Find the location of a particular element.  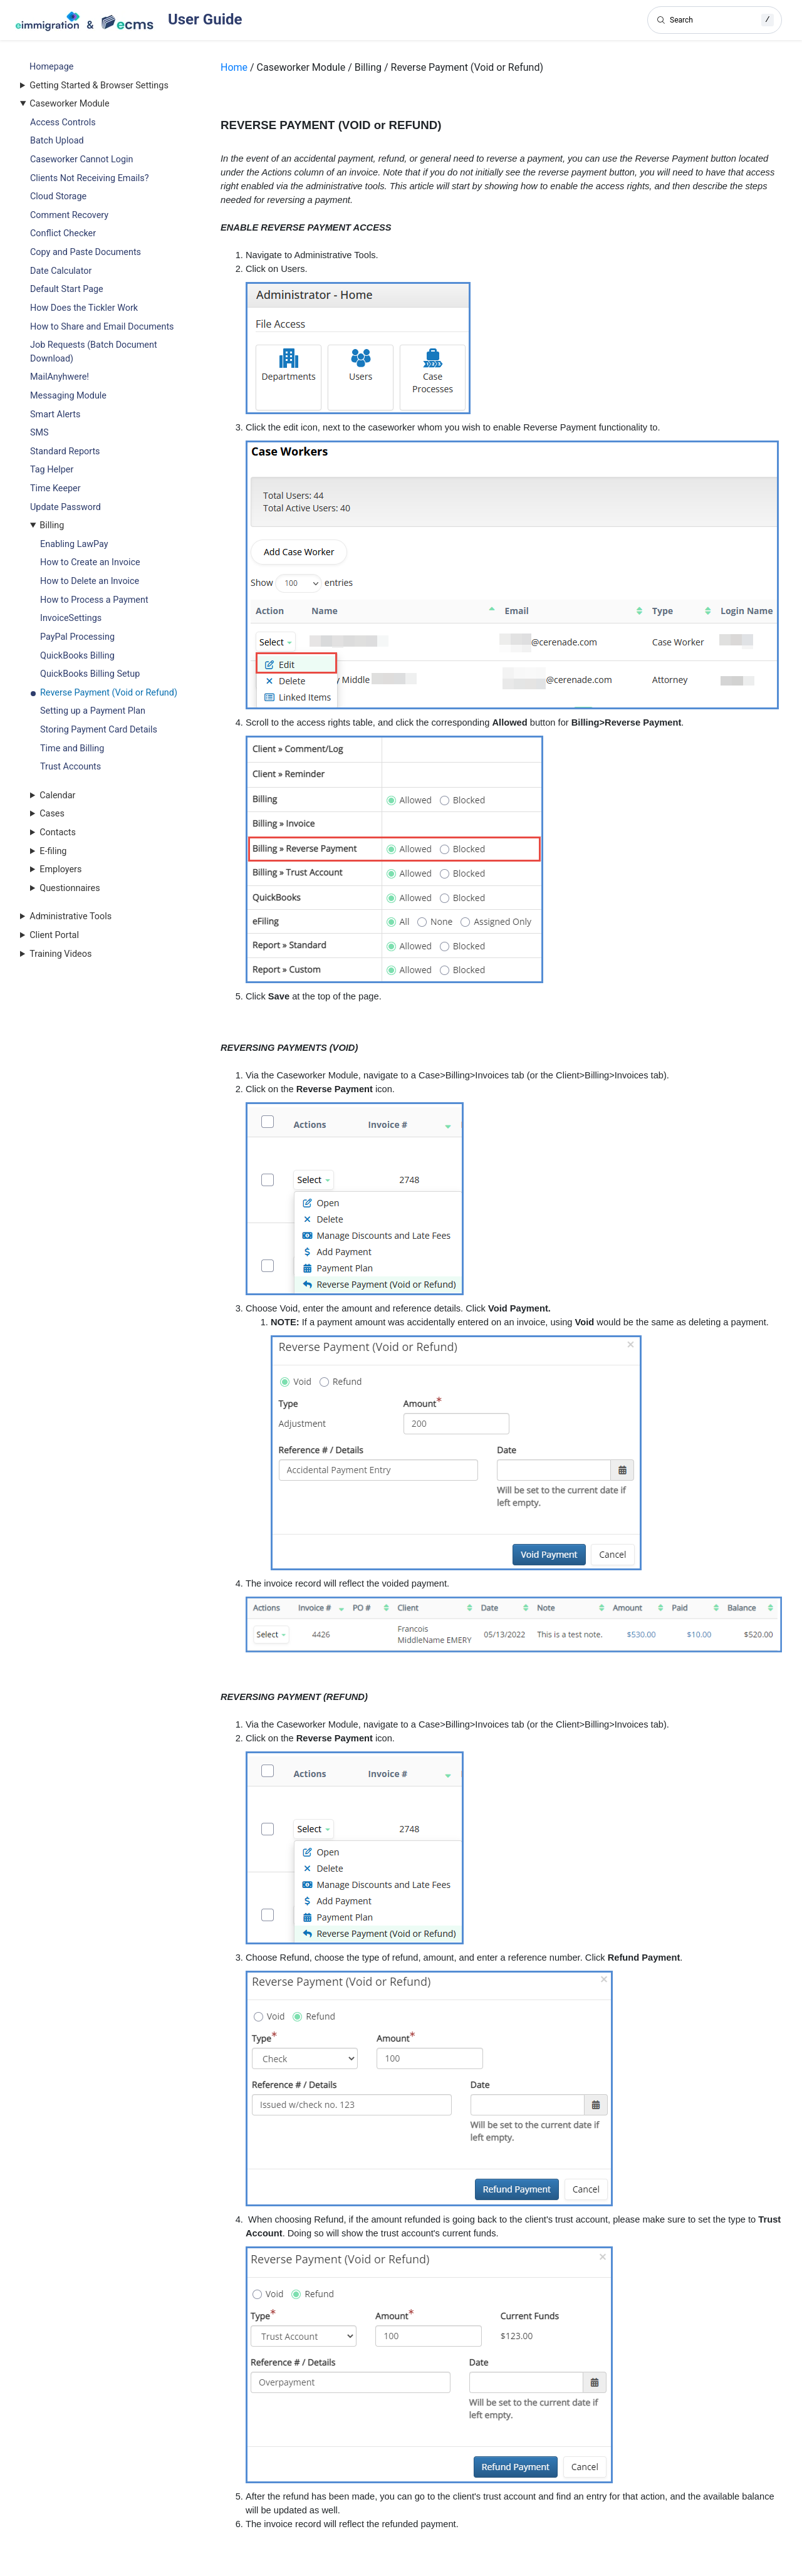

Administrative Tools is located at coordinates (70, 916).